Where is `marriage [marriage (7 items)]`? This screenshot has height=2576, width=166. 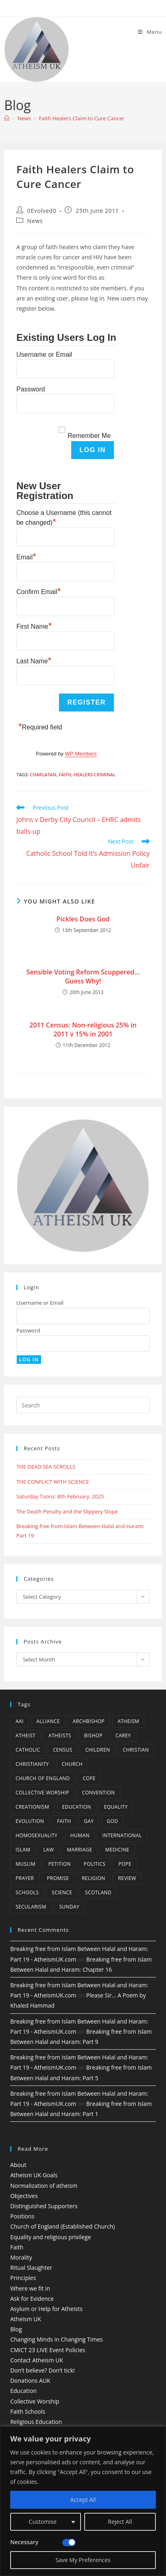
marriage [marriage (7 items)] is located at coordinates (79, 1849).